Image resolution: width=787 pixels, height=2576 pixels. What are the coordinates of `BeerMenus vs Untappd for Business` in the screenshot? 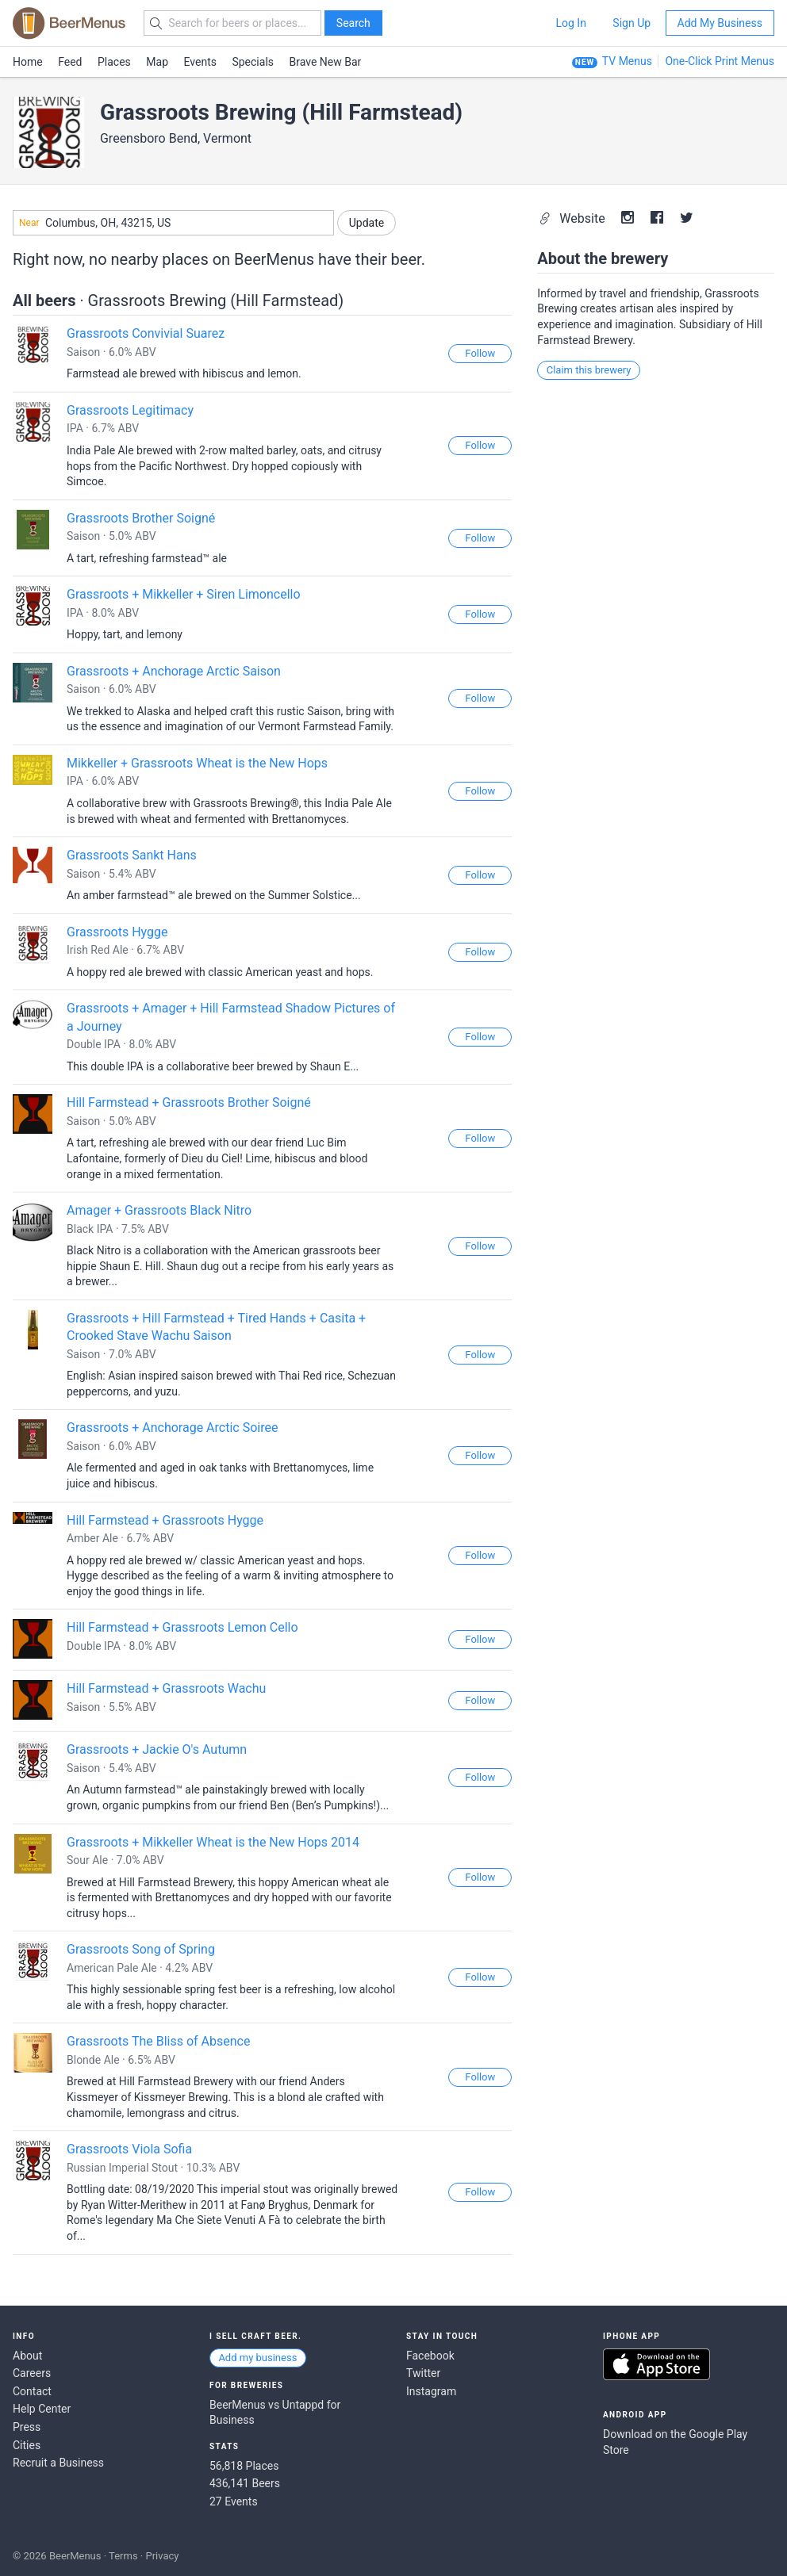 It's located at (274, 2412).